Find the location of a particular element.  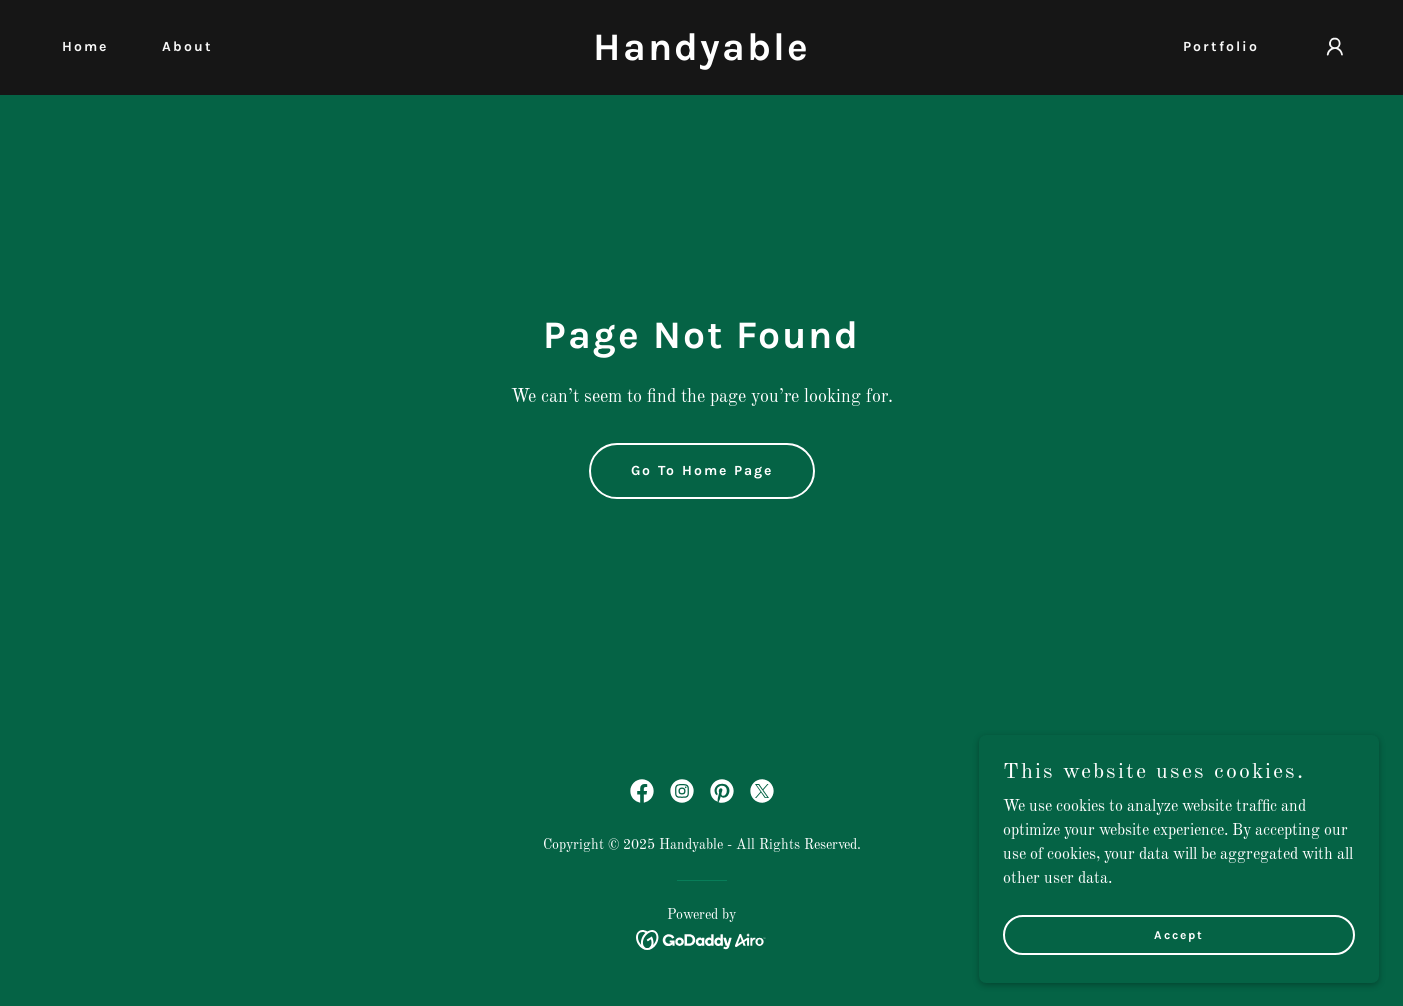

About [link] is located at coordinates (187, 46).